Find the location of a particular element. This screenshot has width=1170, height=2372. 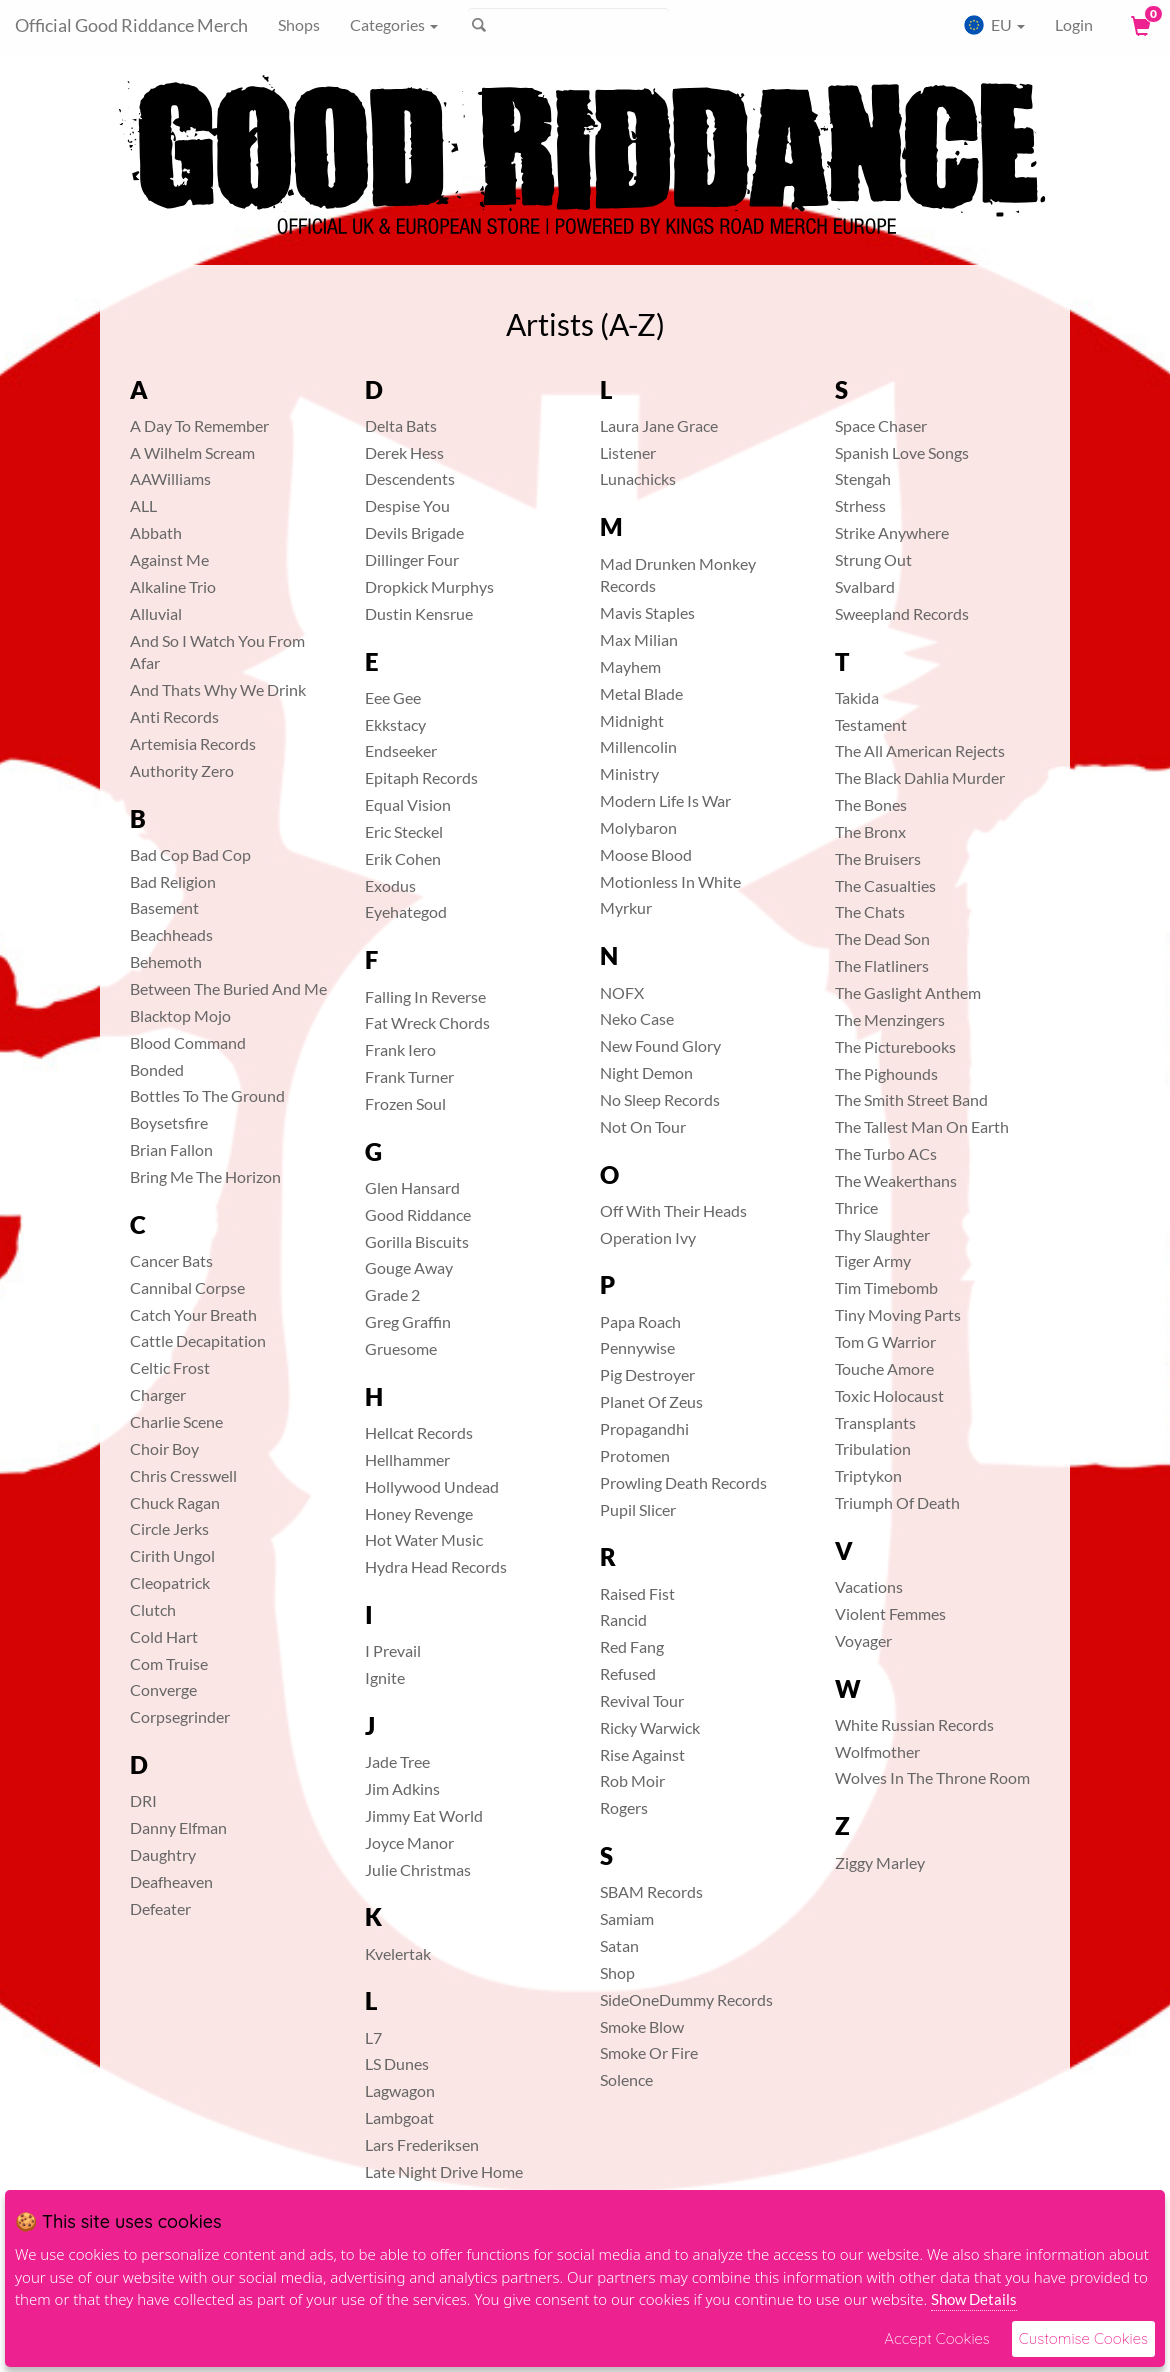

Fat Wreck Chords is located at coordinates (427, 1022).